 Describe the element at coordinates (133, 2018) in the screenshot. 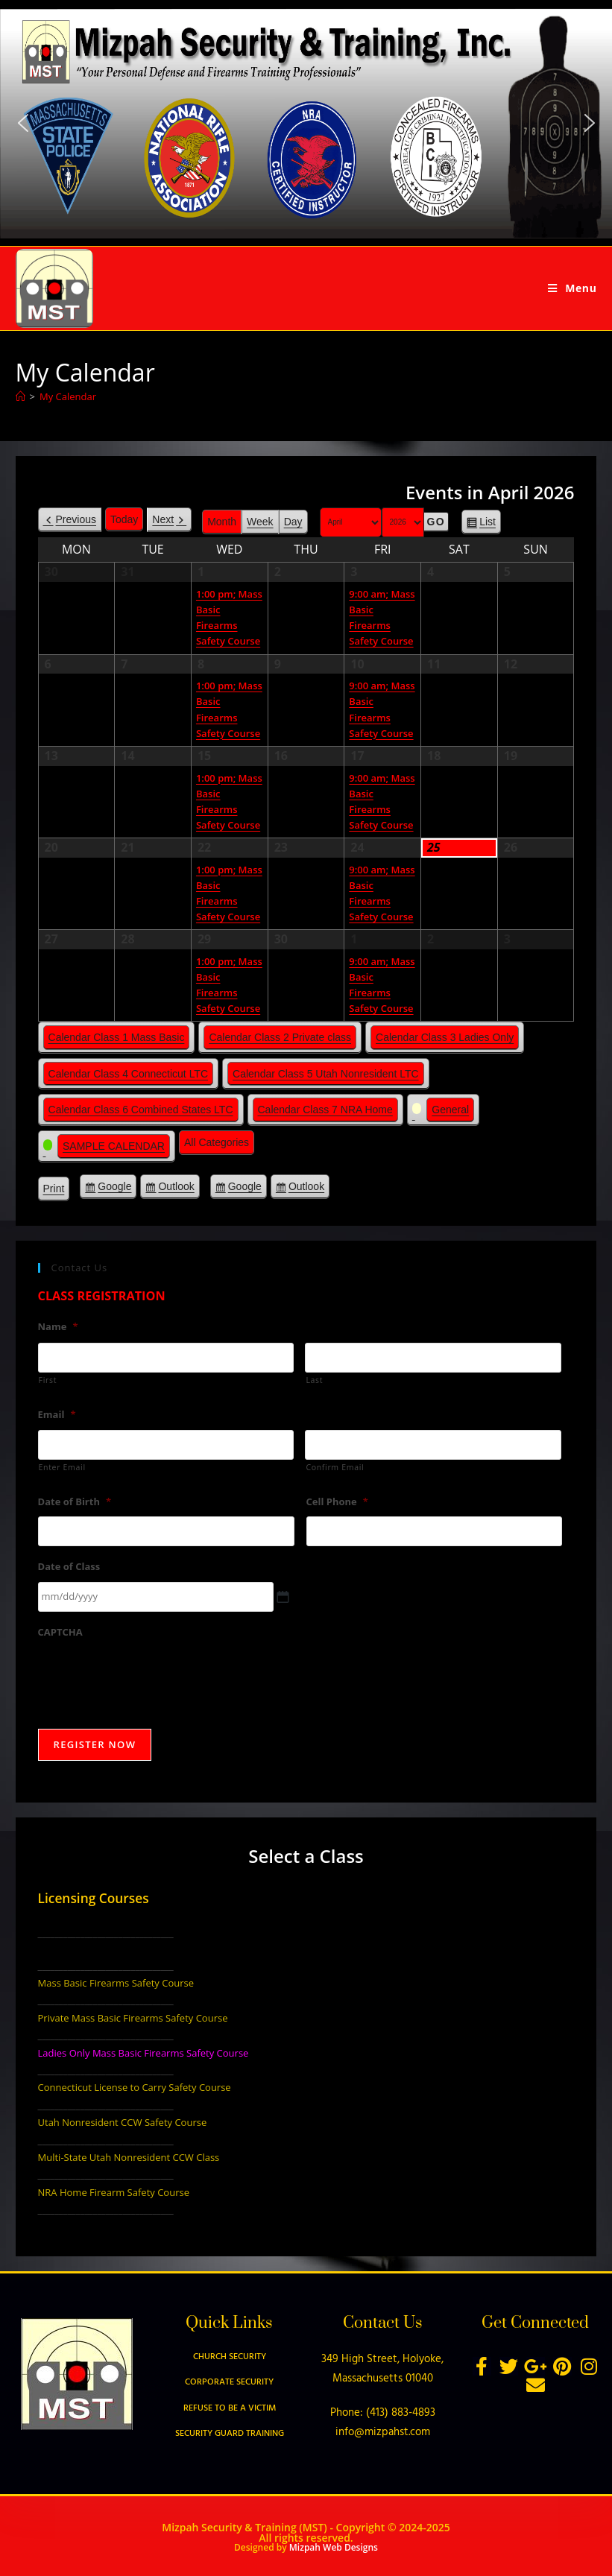

I see `Private Mass Basic Firearms Safety Course` at that location.